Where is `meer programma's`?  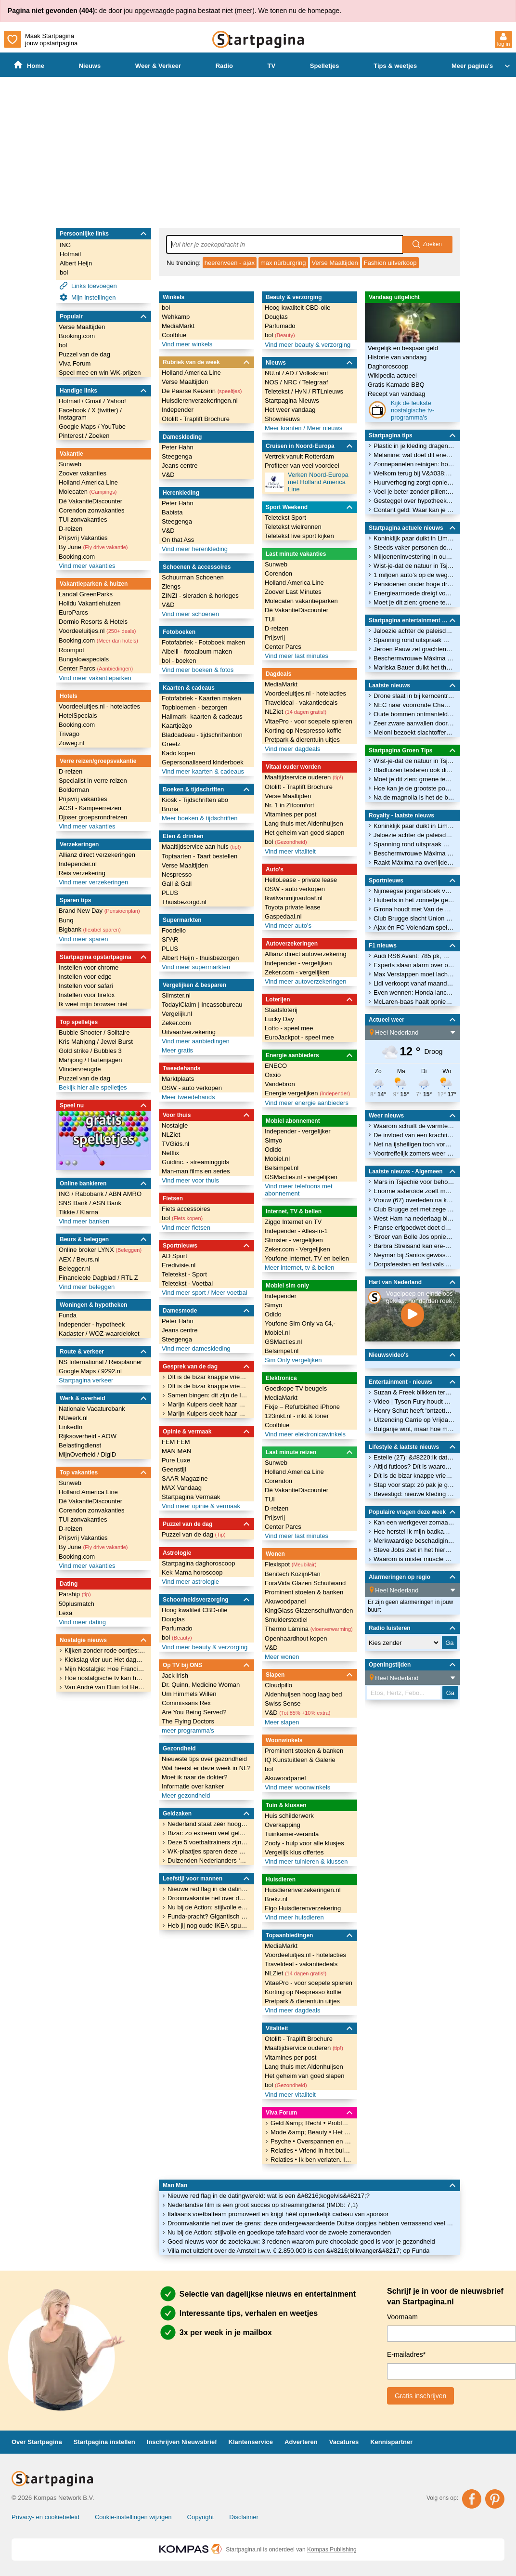 meer programma's is located at coordinates (188, 1730).